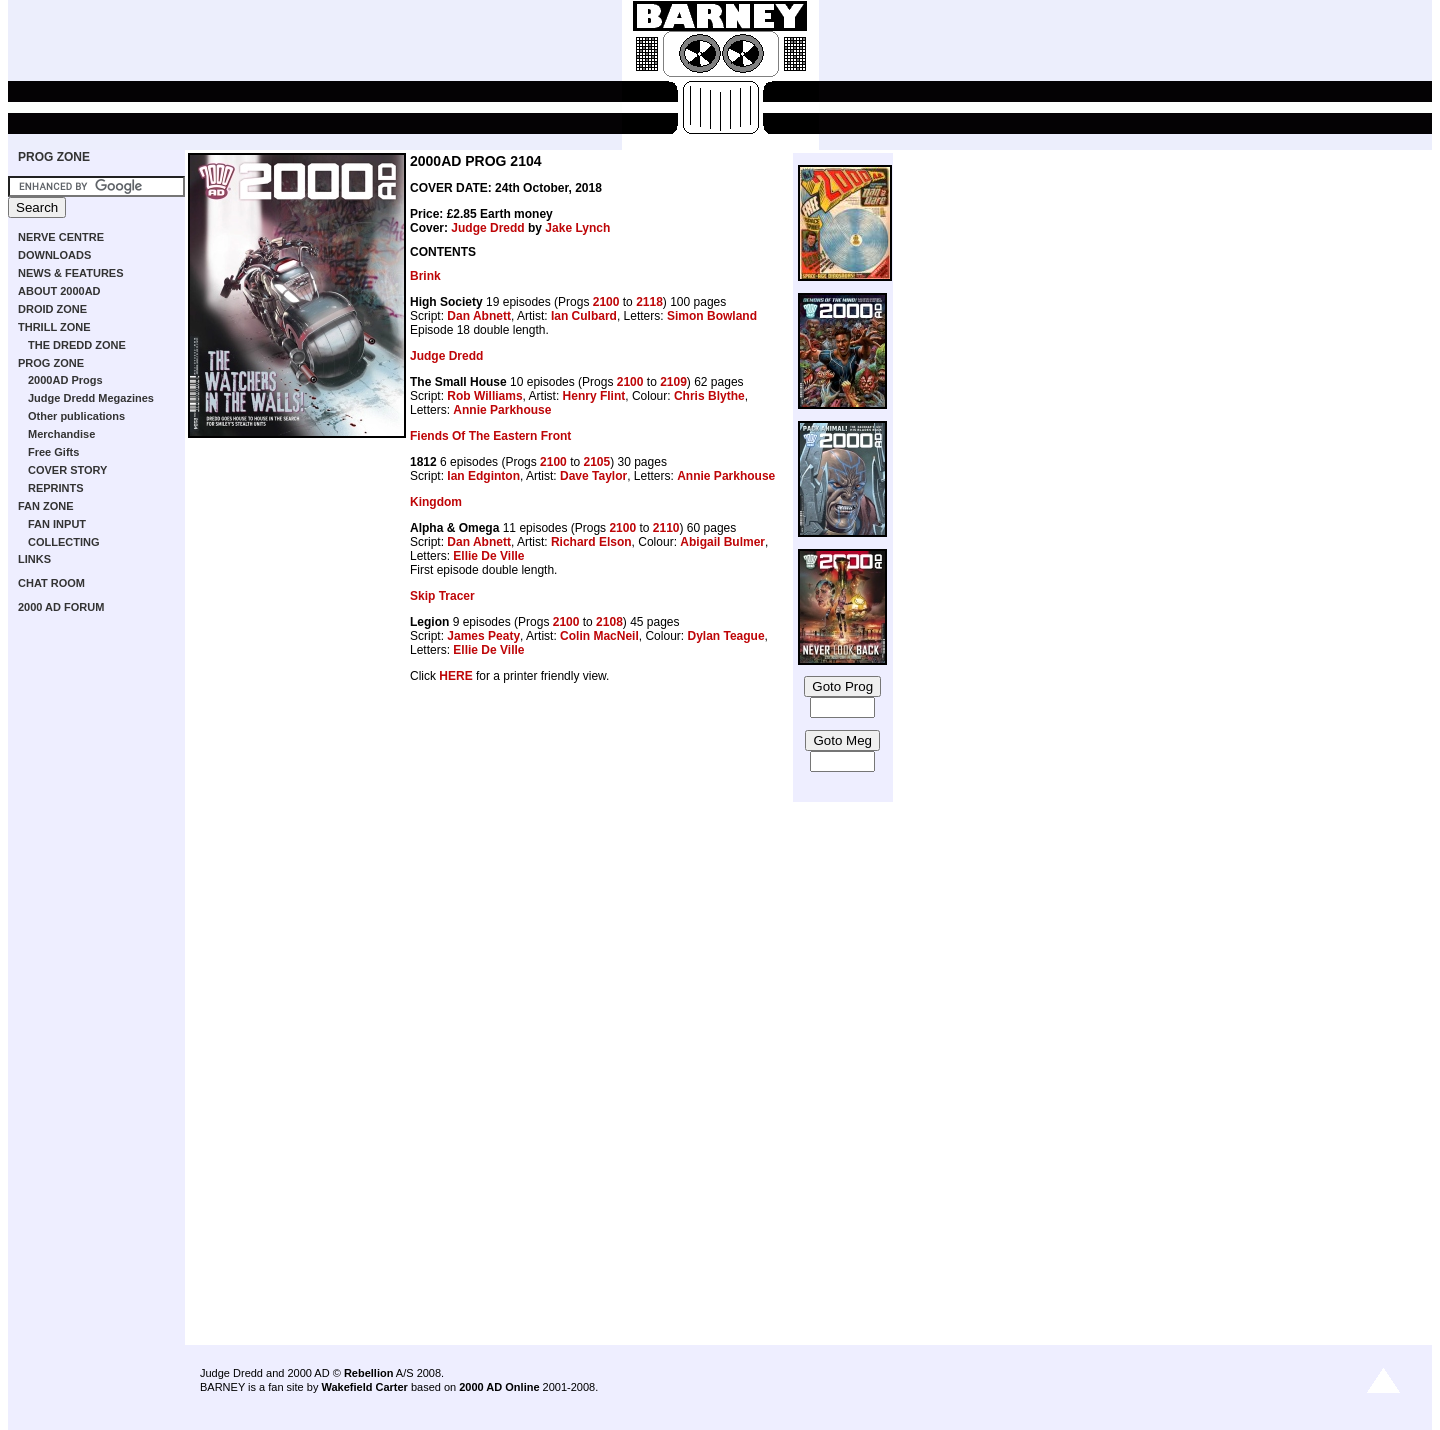 Image resolution: width=1440 pixels, height=1430 pixels. What do you see at coordinates (725, 636) in the screenshot?
I see `Dylan Teague` at bounding box center [725, 636].